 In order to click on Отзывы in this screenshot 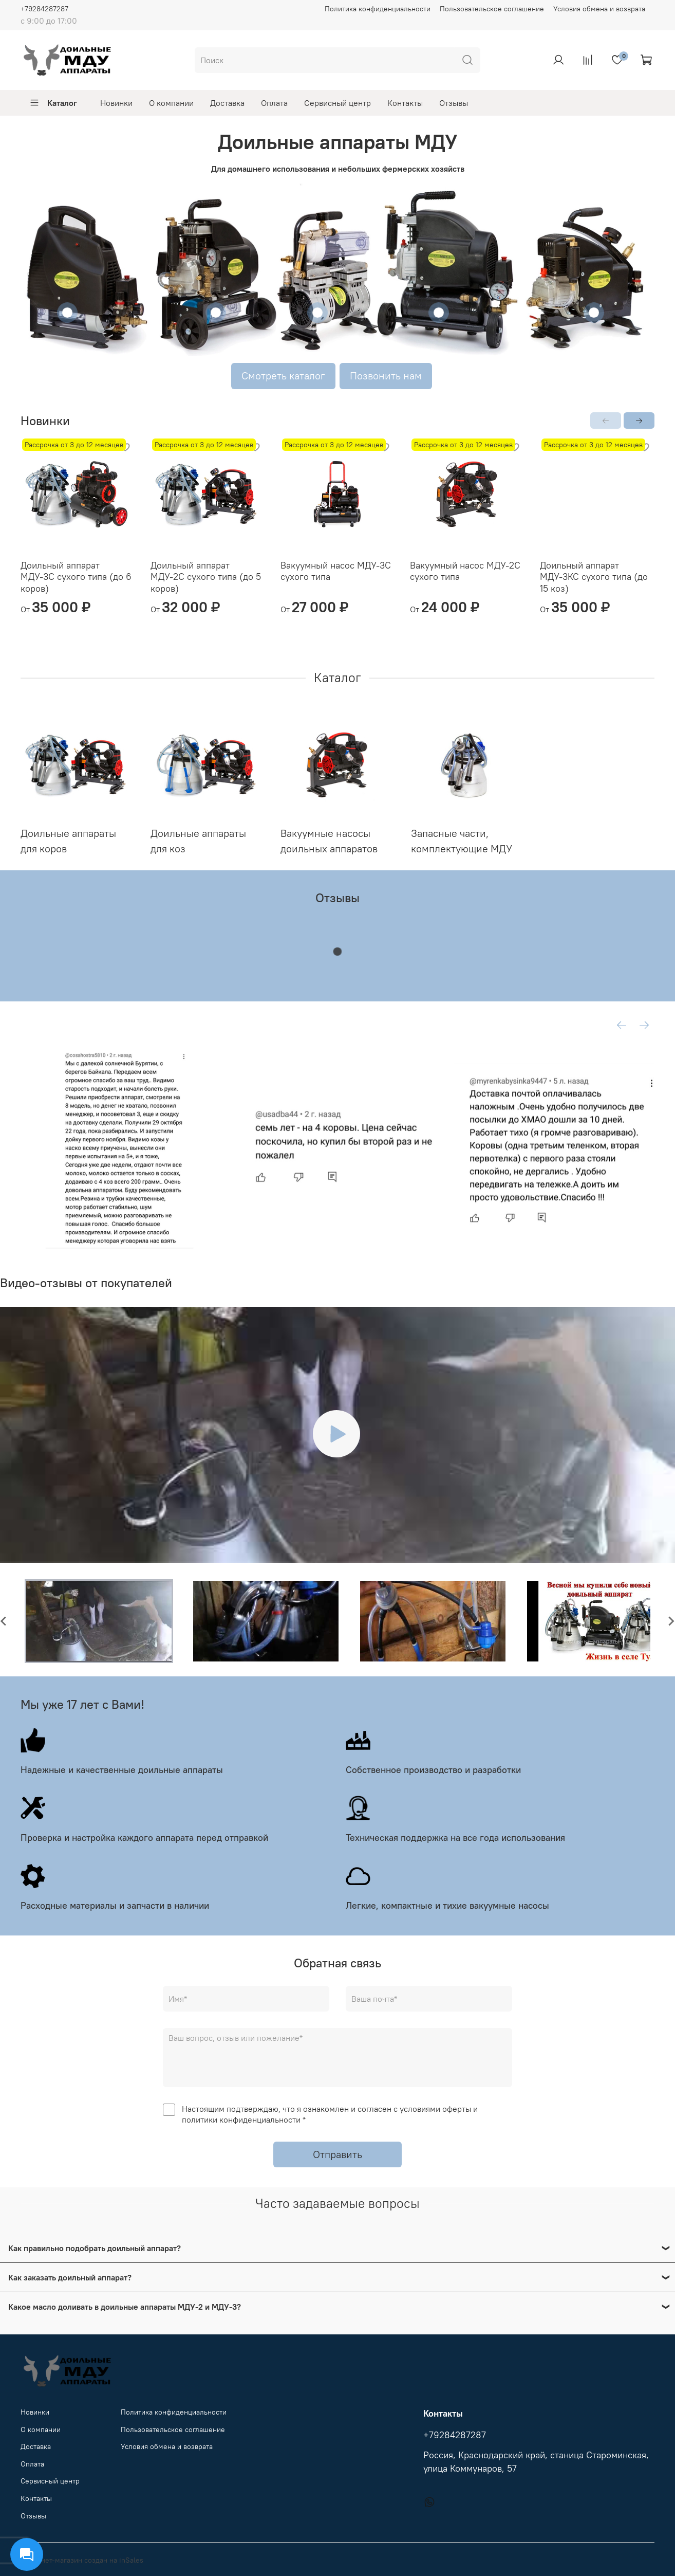, I will do `click(453, 103)`.